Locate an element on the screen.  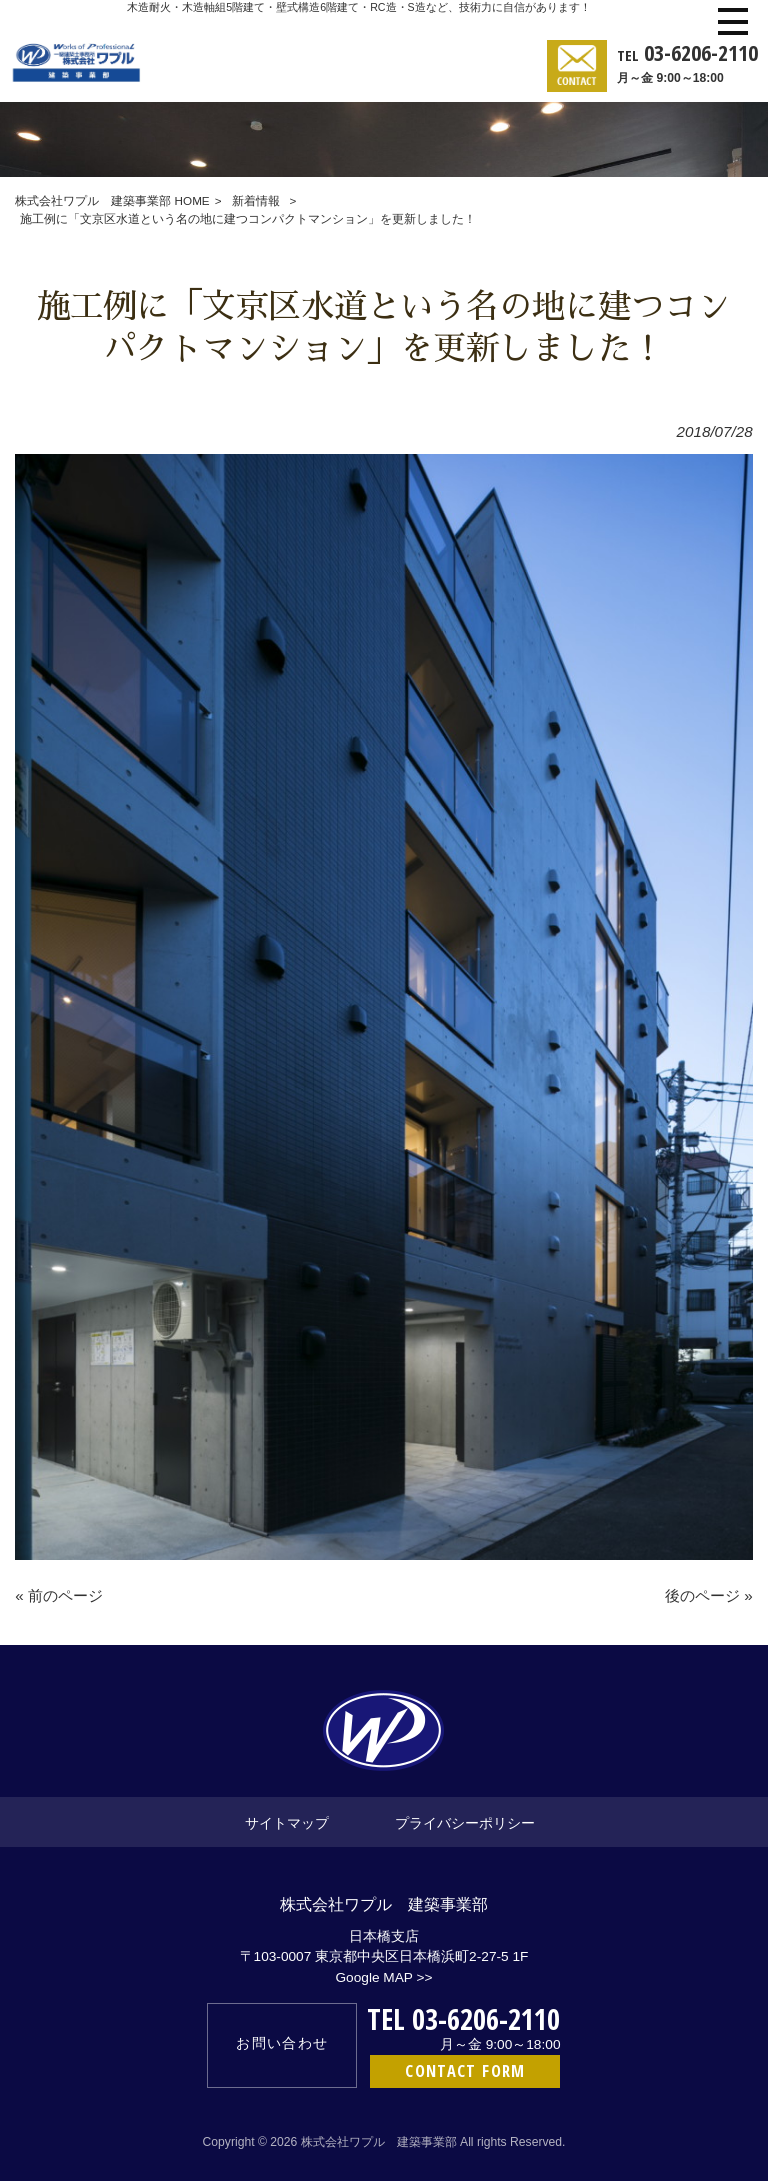
Google MAP >> is located at coordinates (383, 1977).